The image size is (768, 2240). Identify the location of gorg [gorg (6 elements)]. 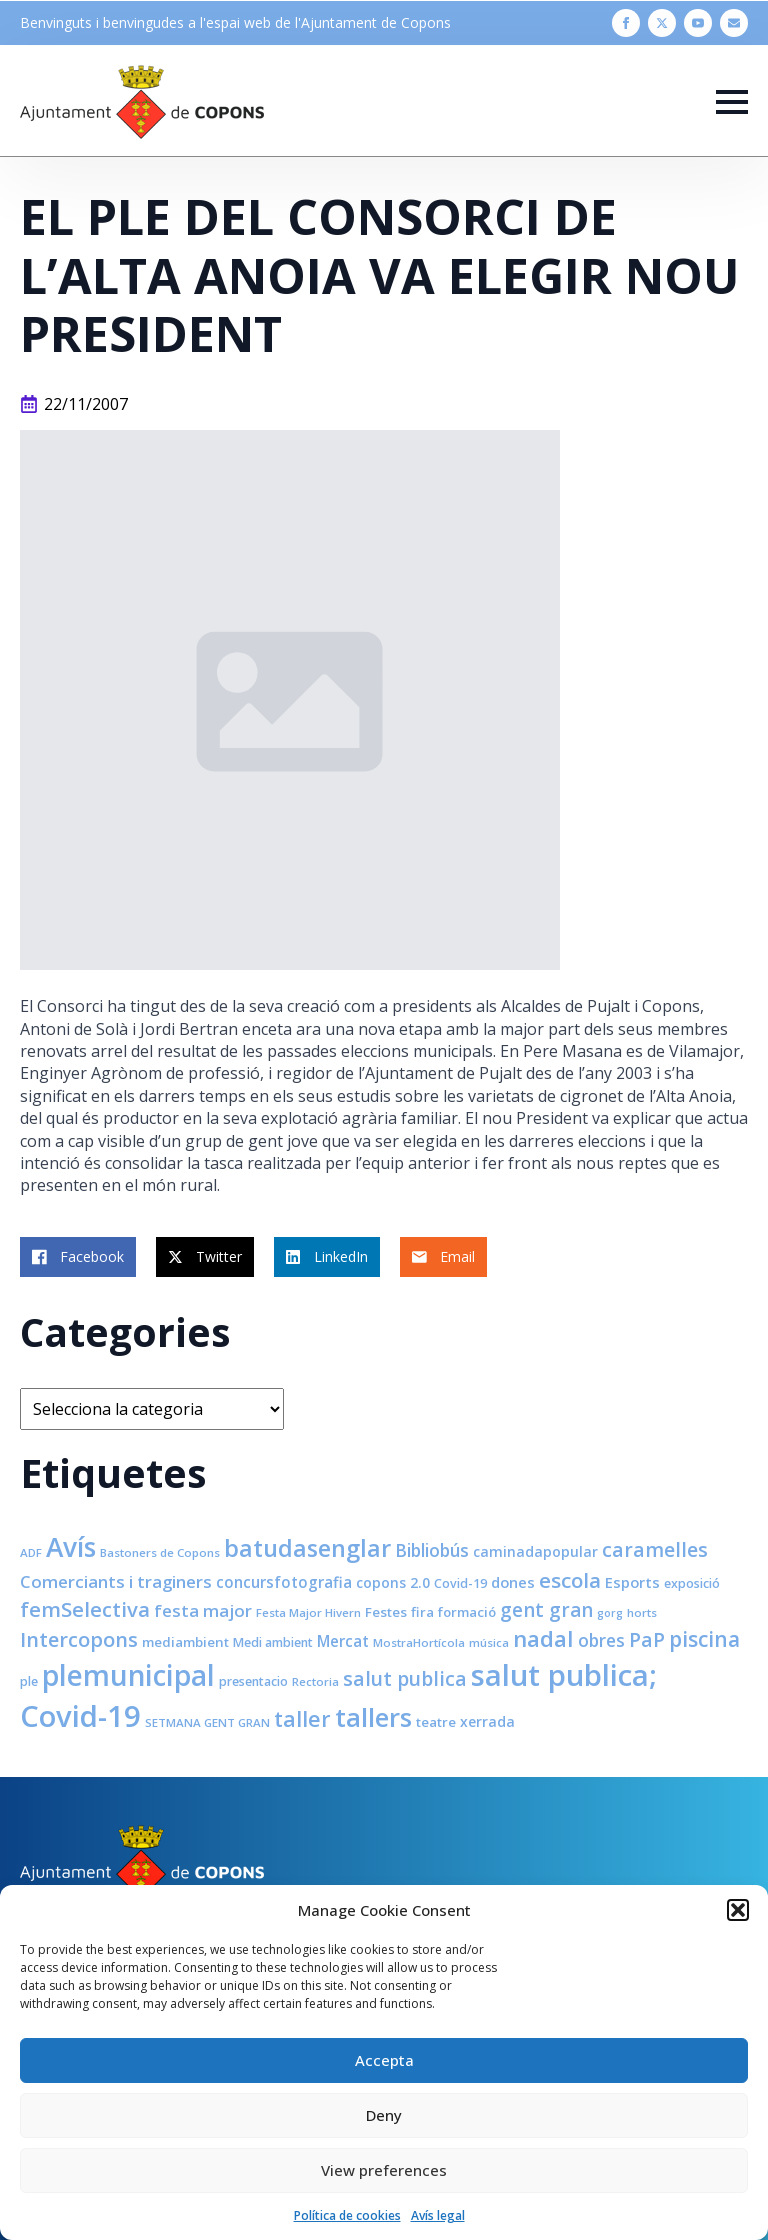
(610, 1613).